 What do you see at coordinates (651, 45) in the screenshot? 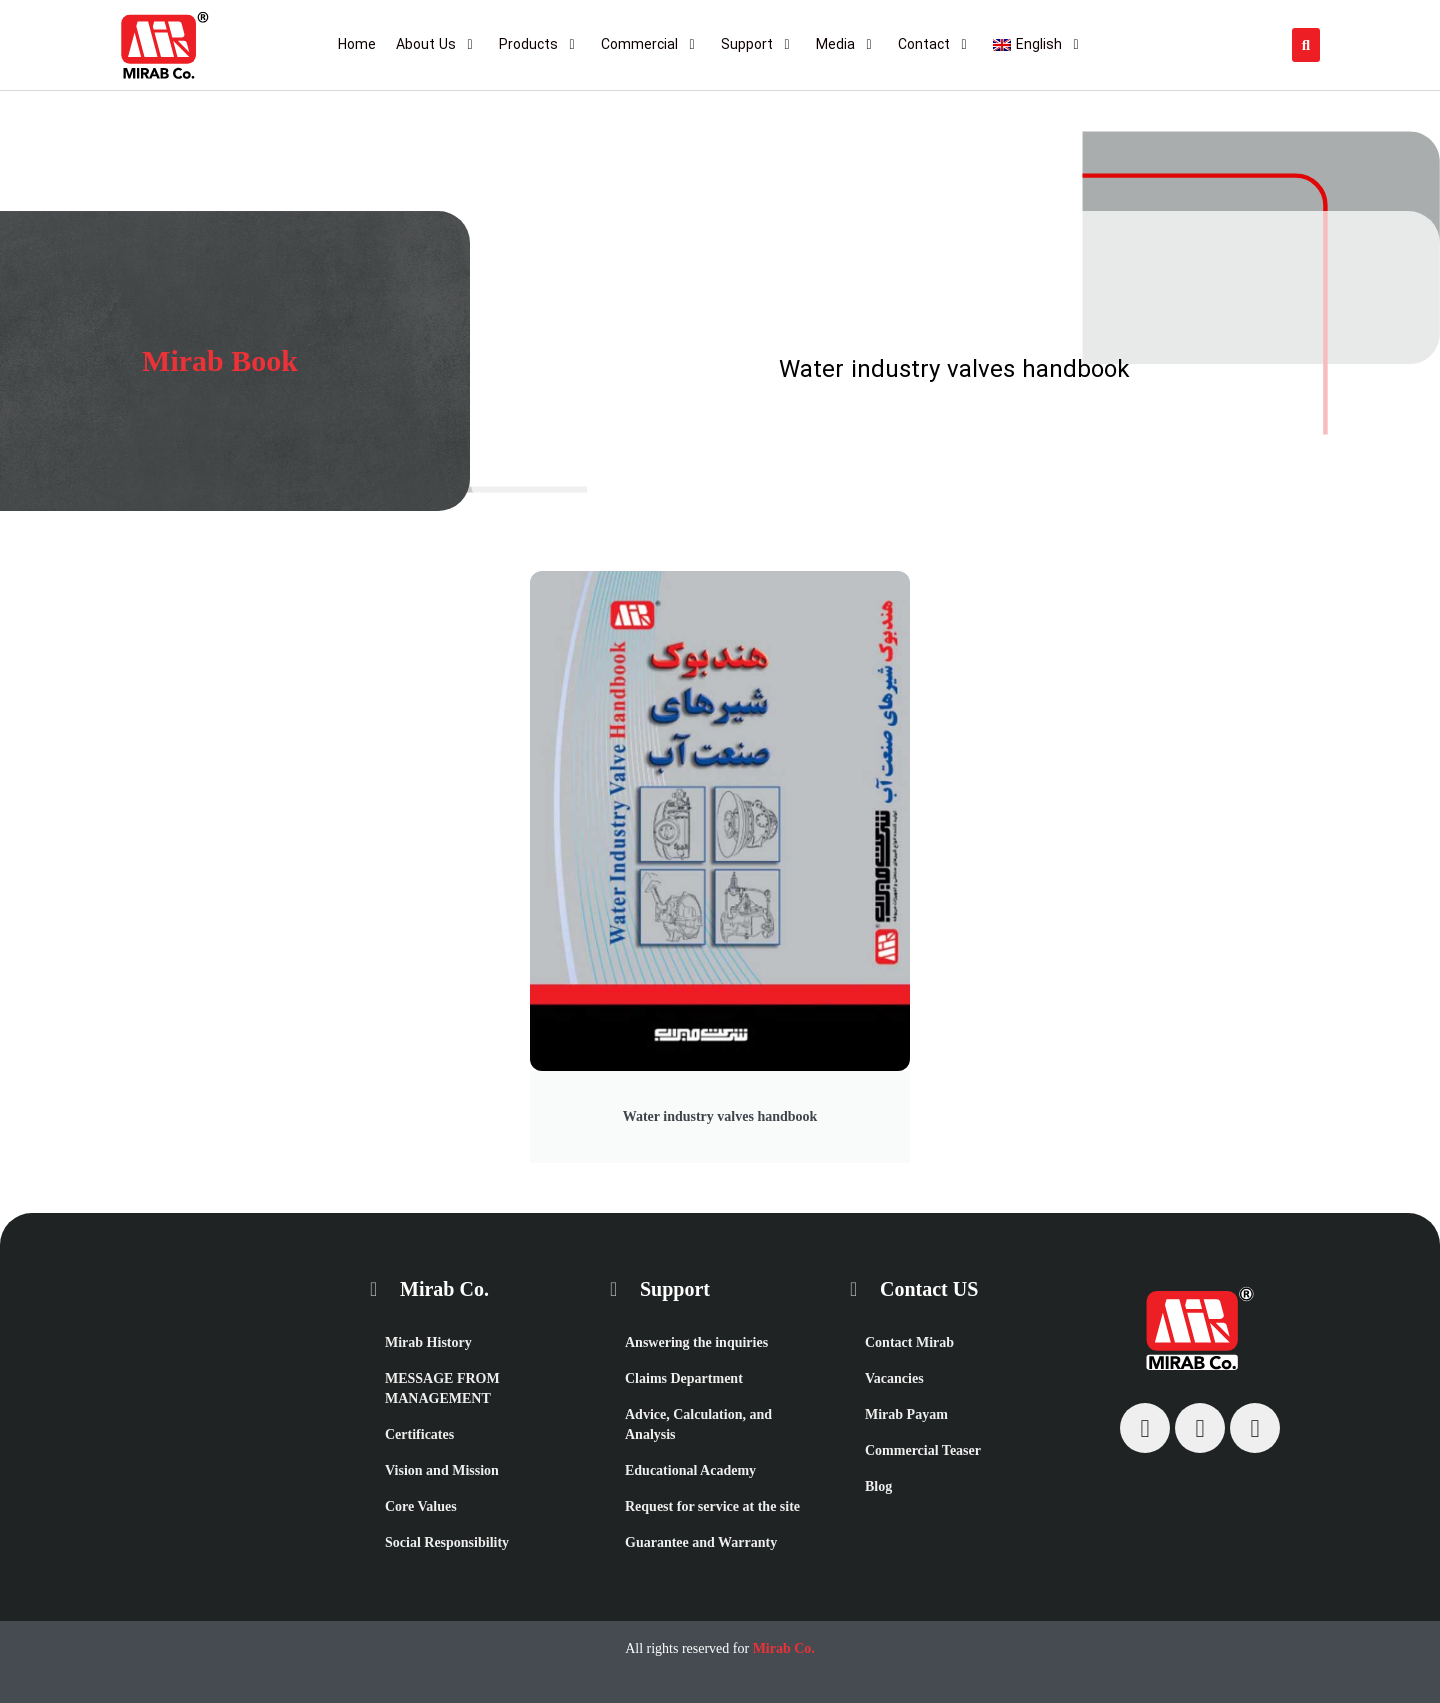
I see `[Commercial]` at bounding box center [651, 45].